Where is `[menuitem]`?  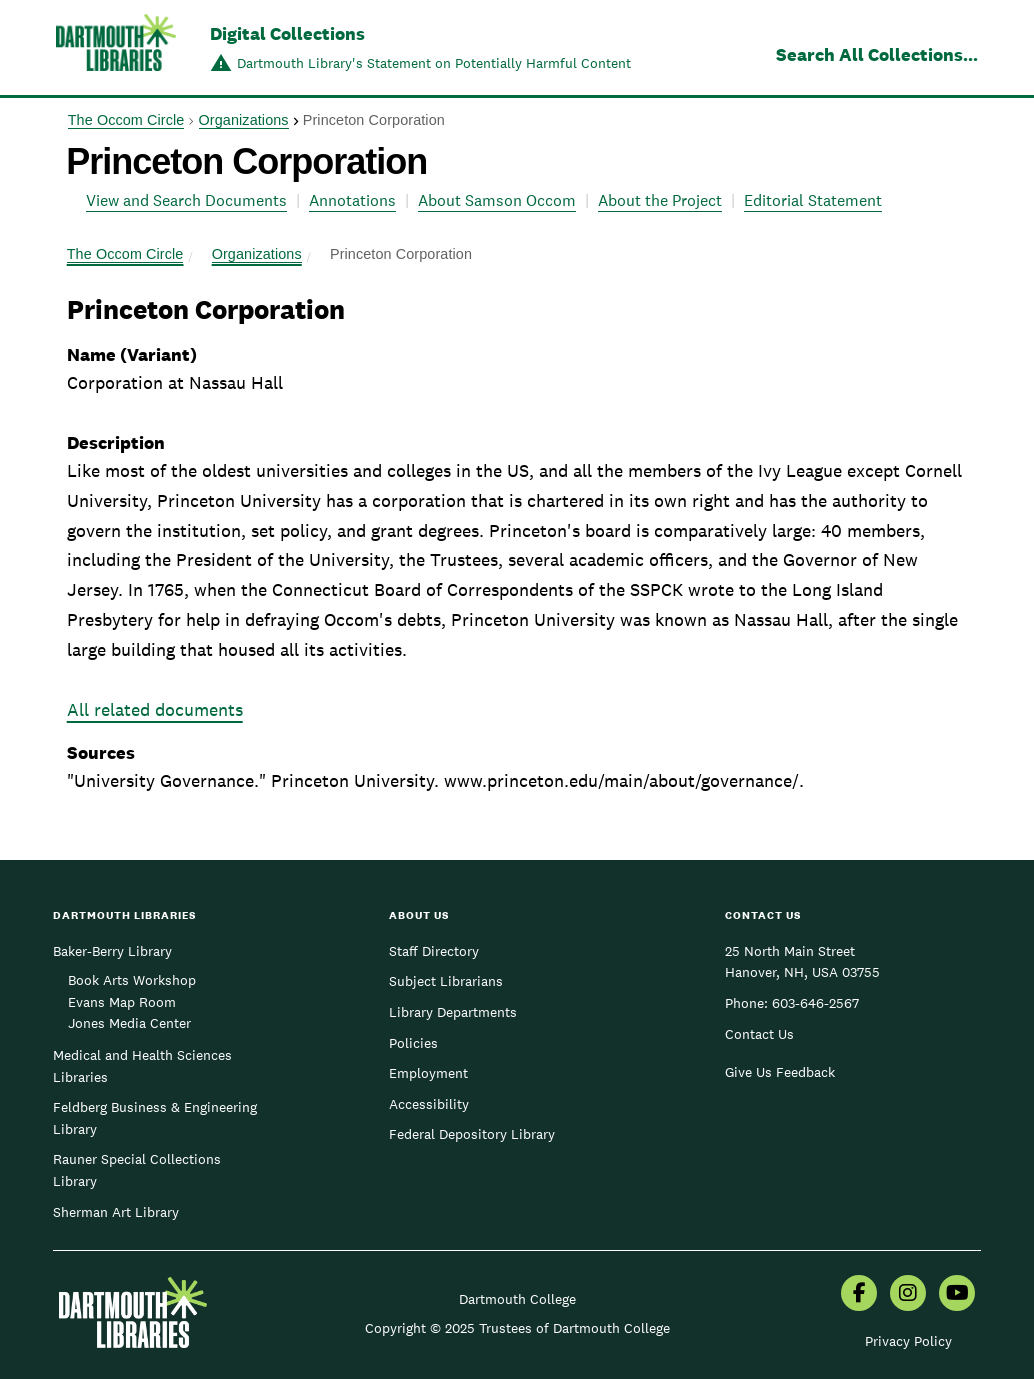
[menuitem] is located at coordinates (859, 1295).